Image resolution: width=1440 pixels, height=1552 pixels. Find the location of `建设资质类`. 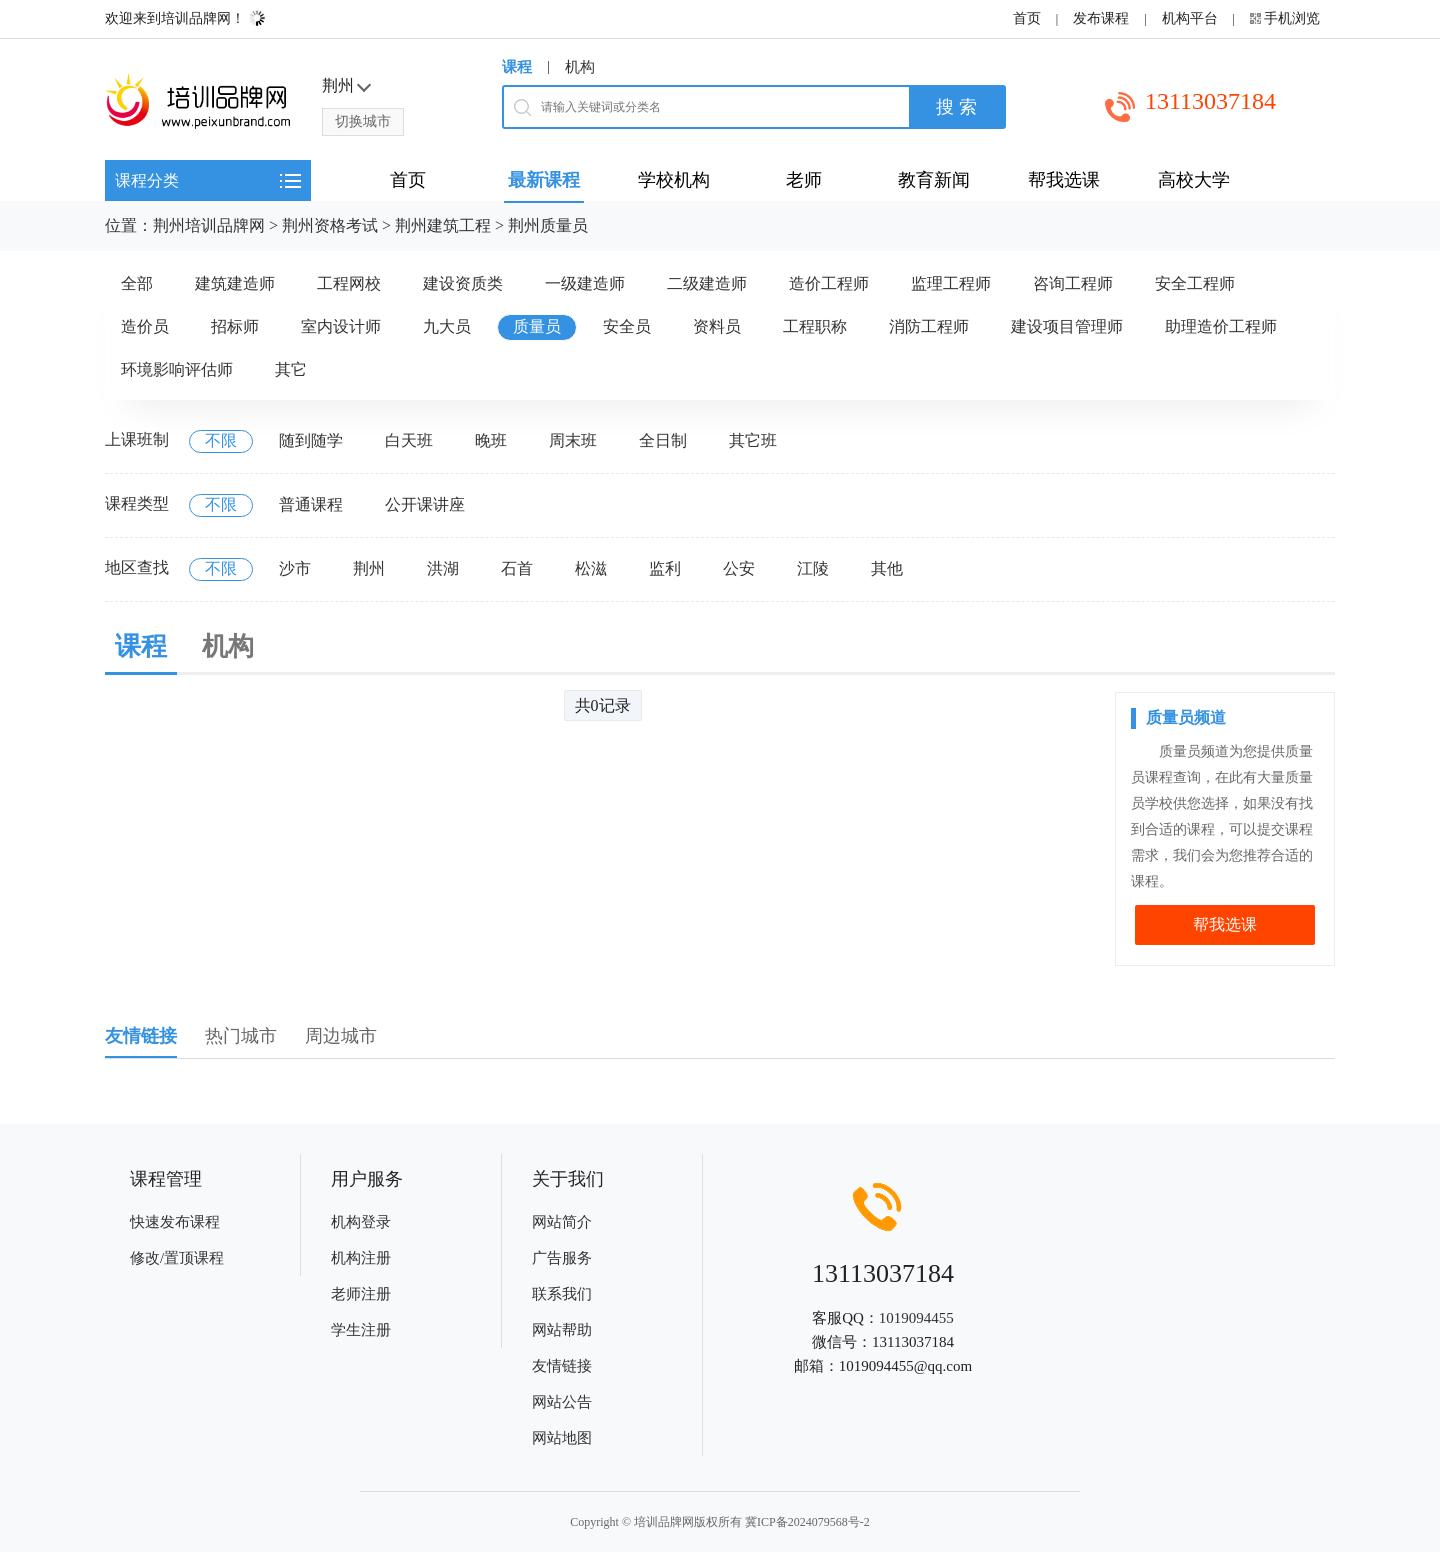

建设资质类 is located at coordinates (463, 283).